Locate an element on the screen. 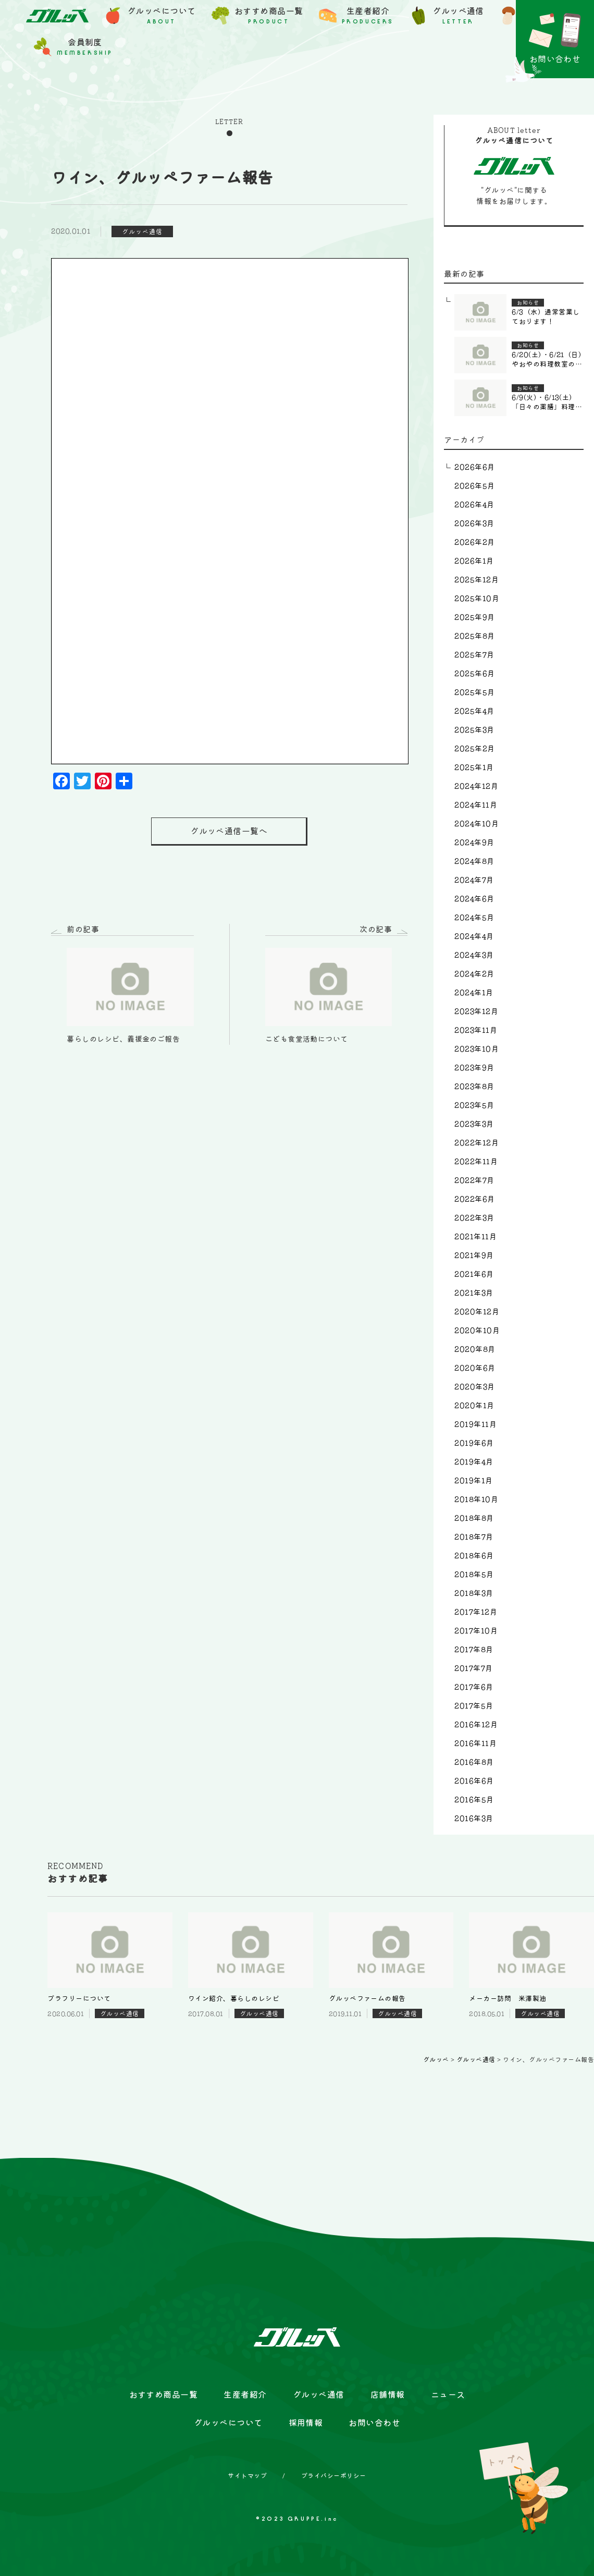  プライバシーポリシー is located at coordinates (333, 2475).